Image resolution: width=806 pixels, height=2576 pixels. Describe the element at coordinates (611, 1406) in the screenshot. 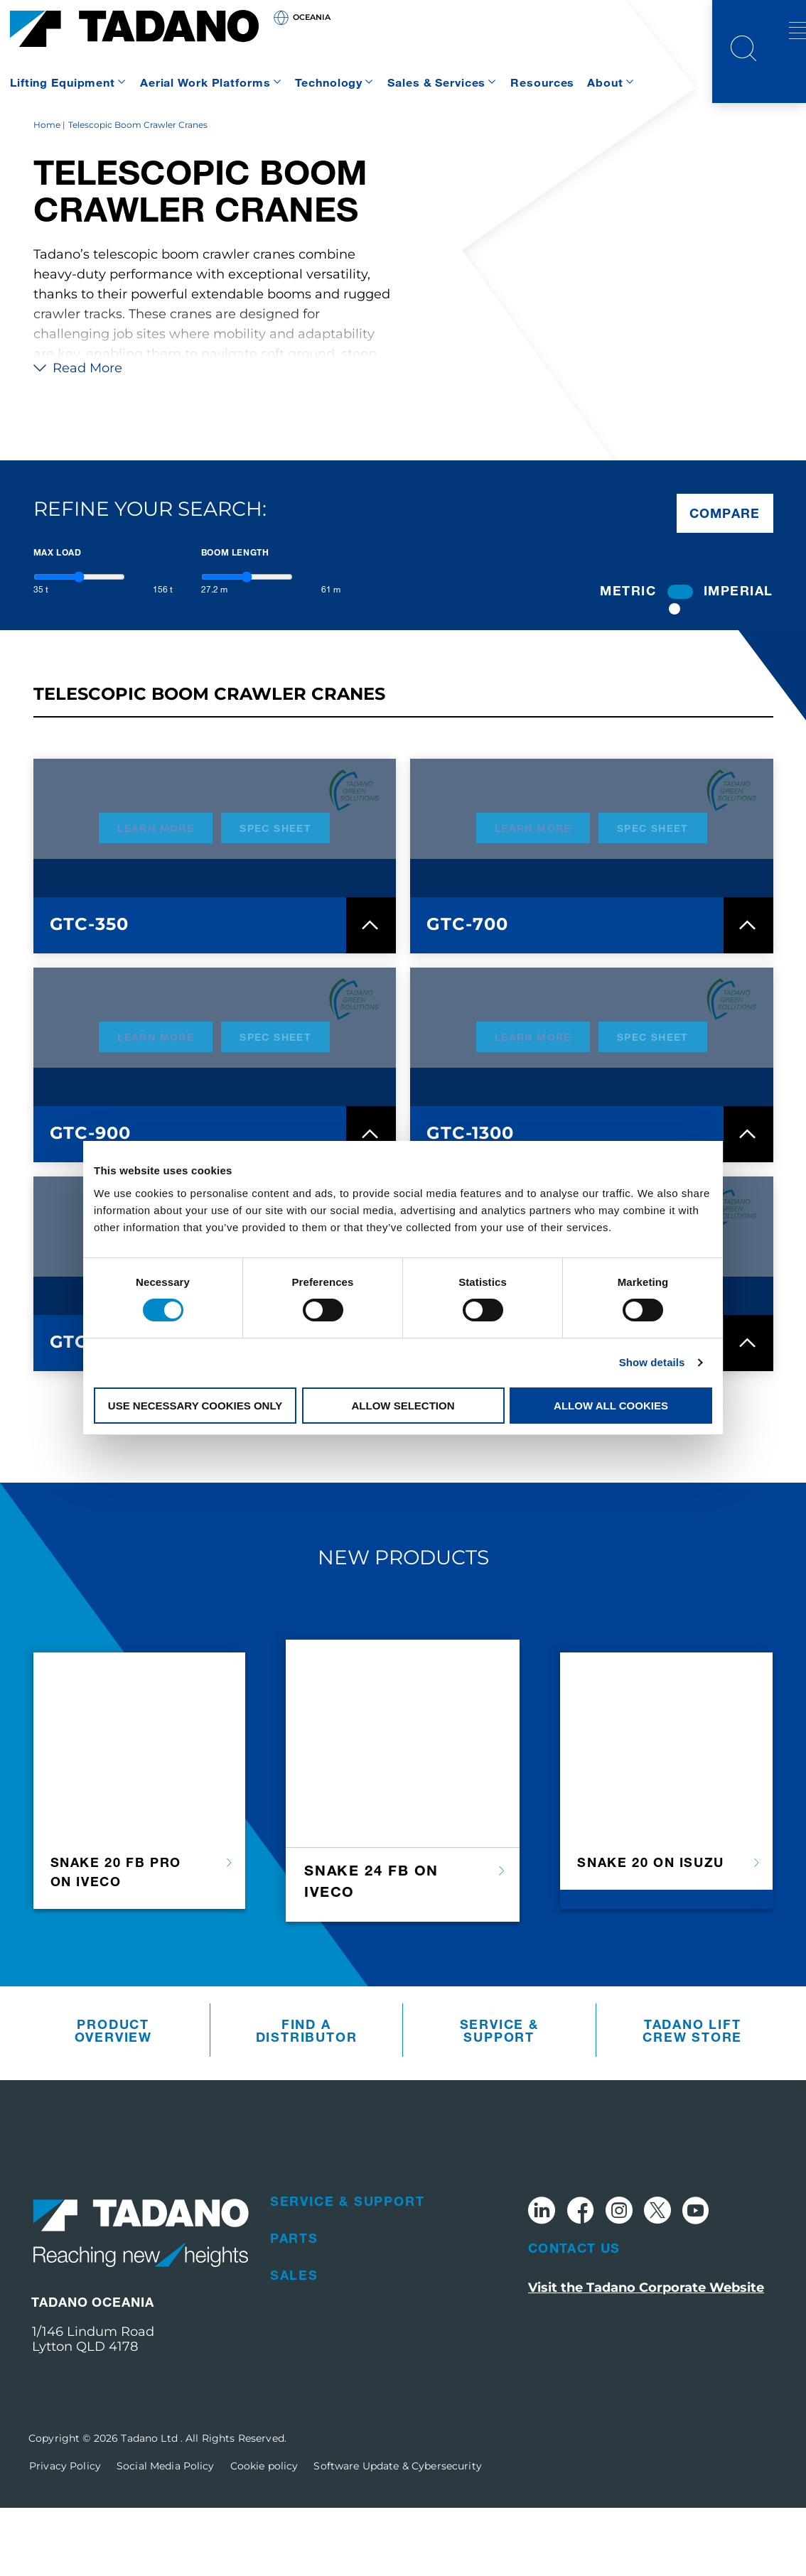

I see `Allow all cookies` at that location.